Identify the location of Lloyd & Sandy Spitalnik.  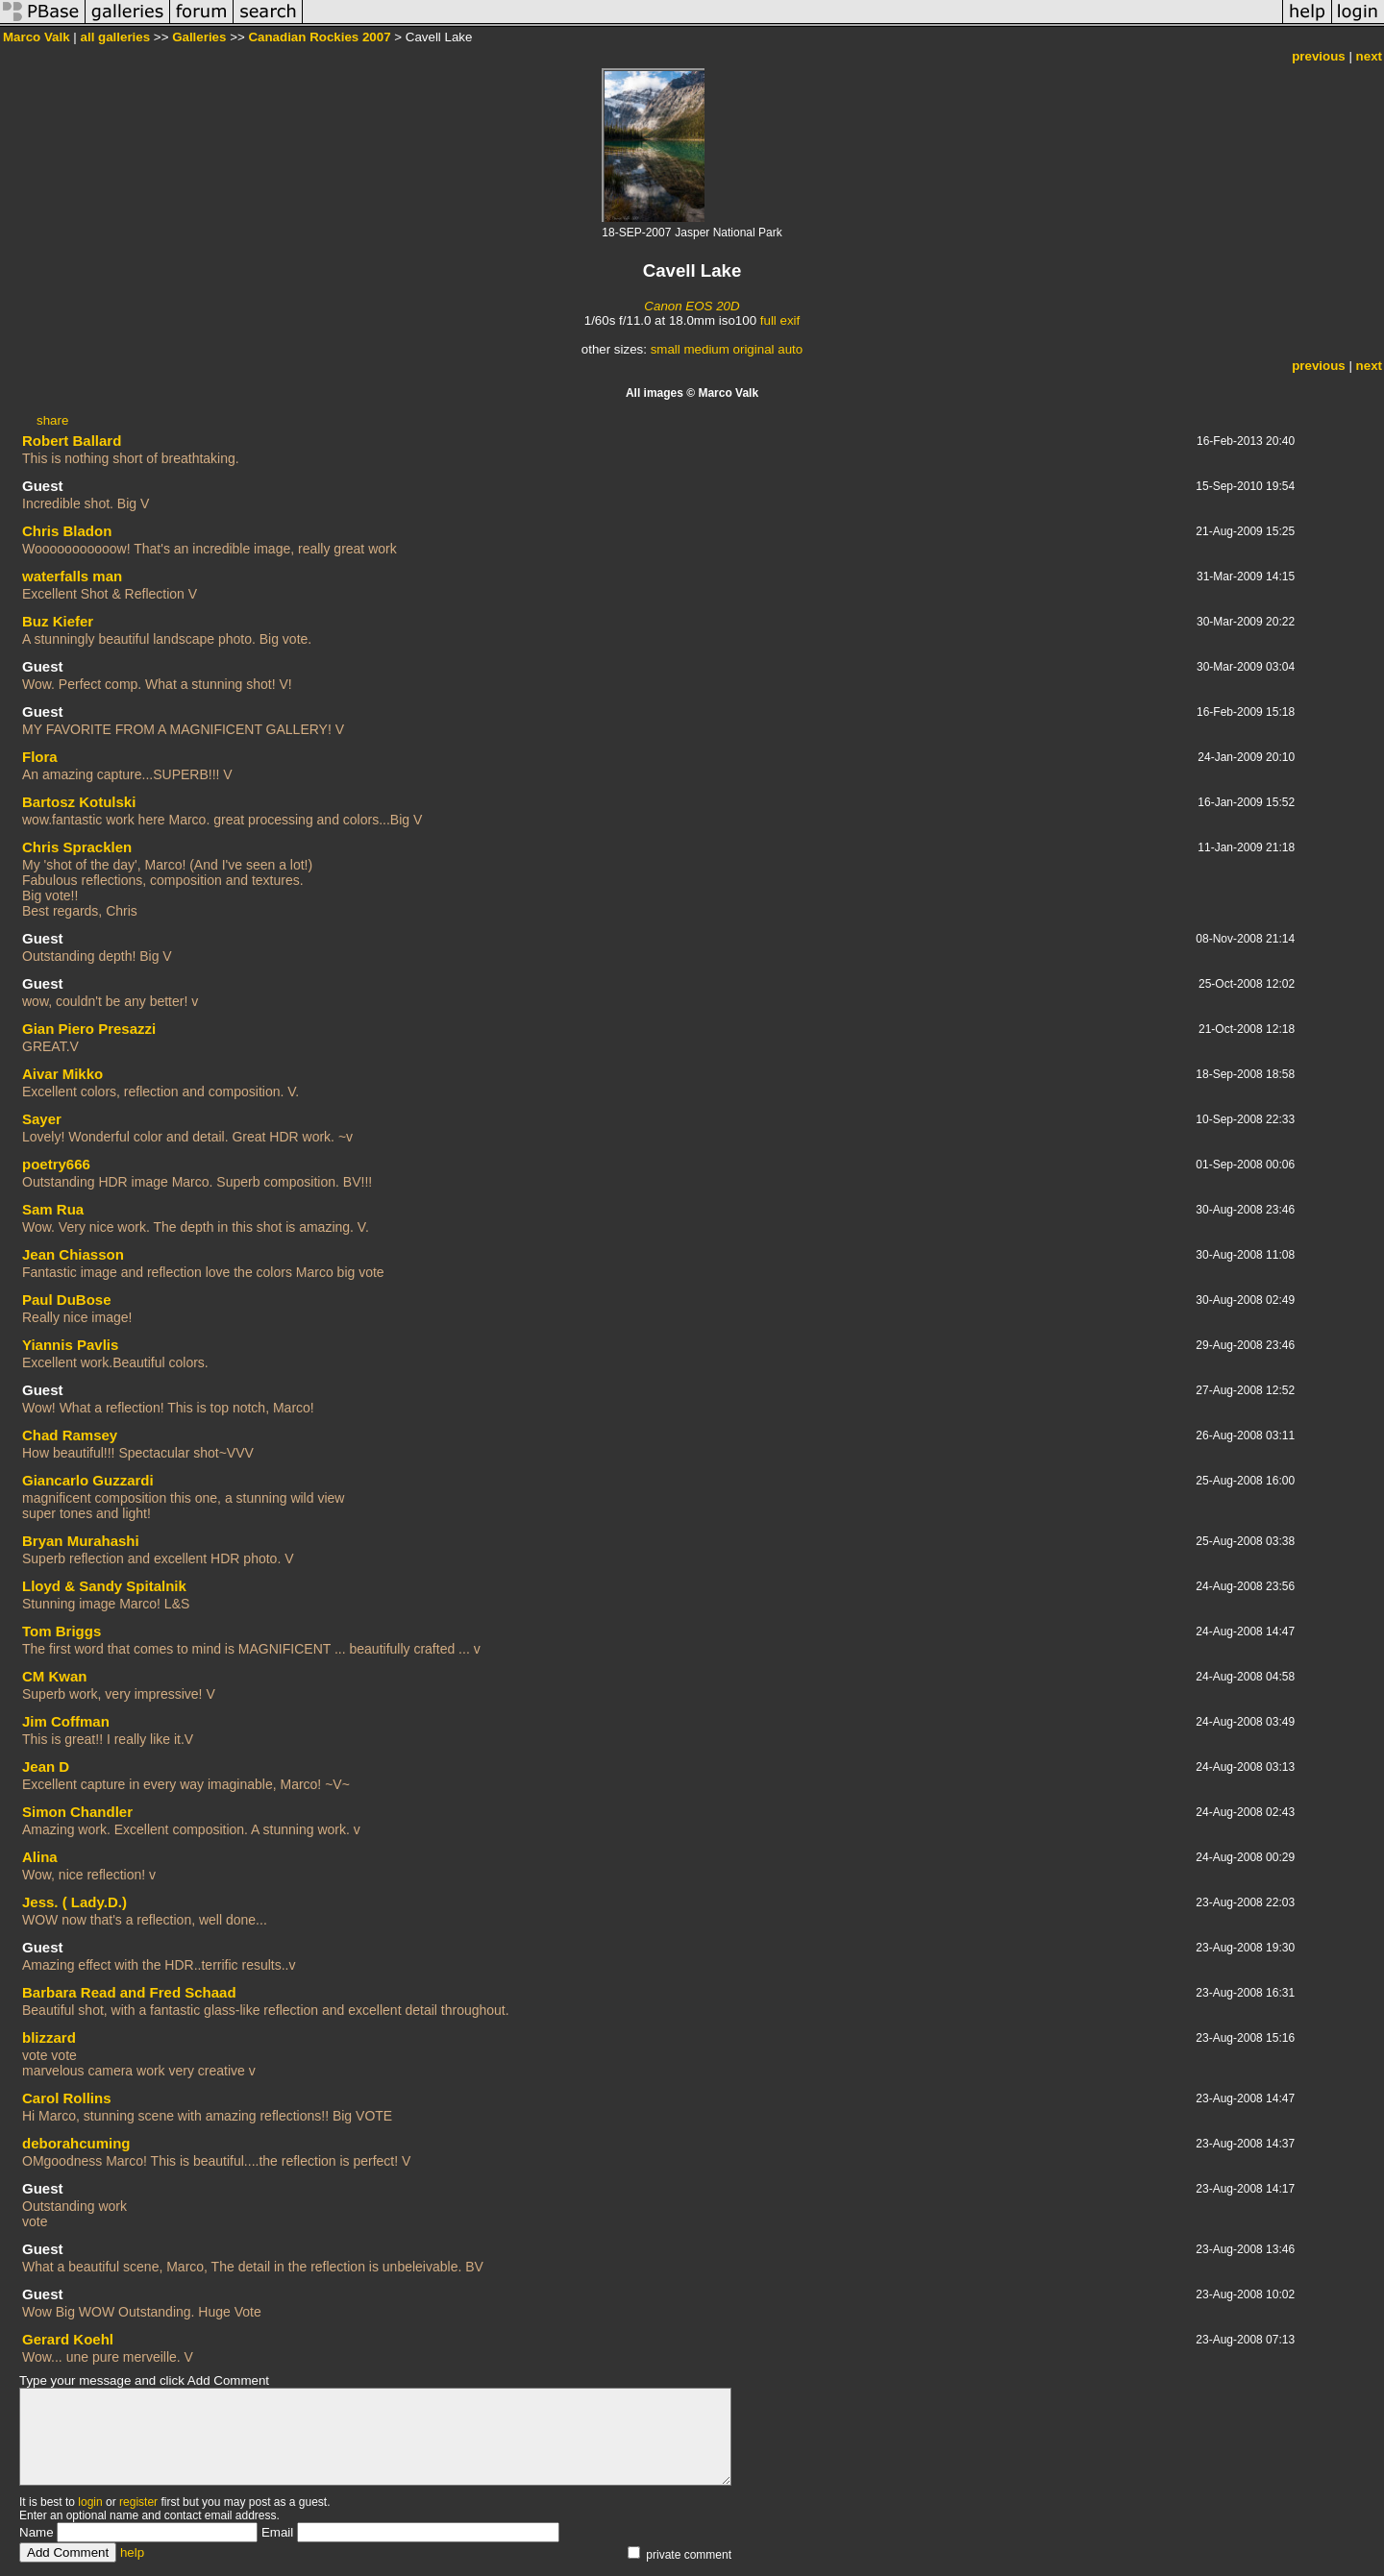
(104, 1586).